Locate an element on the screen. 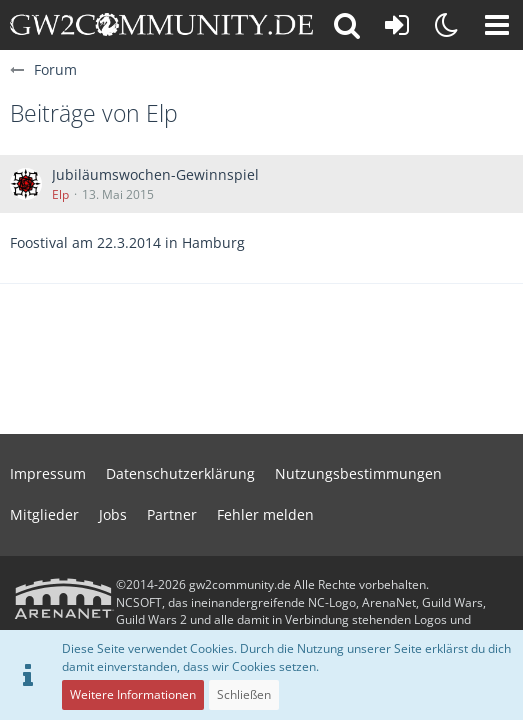  Schließen is located at coordinates (244, 694).